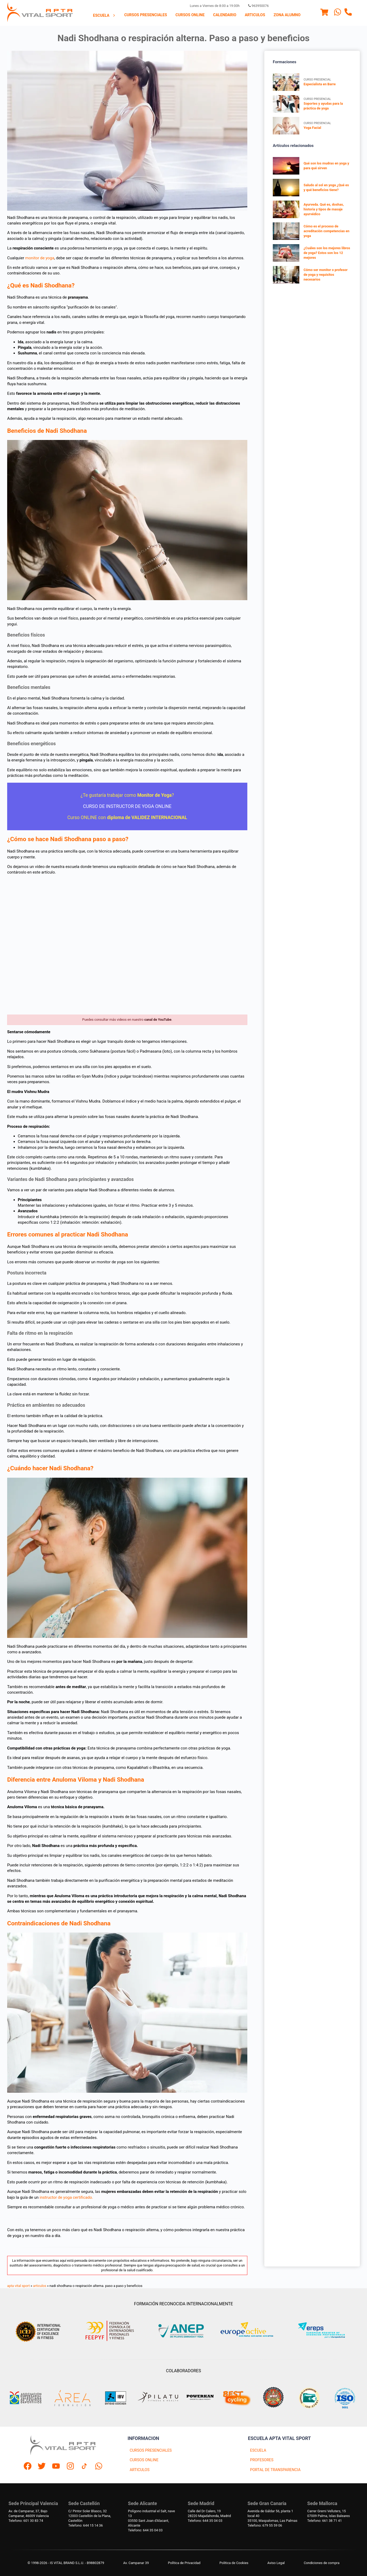 Image resolution: width=367 pixels, height=2576 pixels. Describe the element at coordinates (324, 2521) in the screenshot. I see `Telefono: 661 38 71 41` at that location.